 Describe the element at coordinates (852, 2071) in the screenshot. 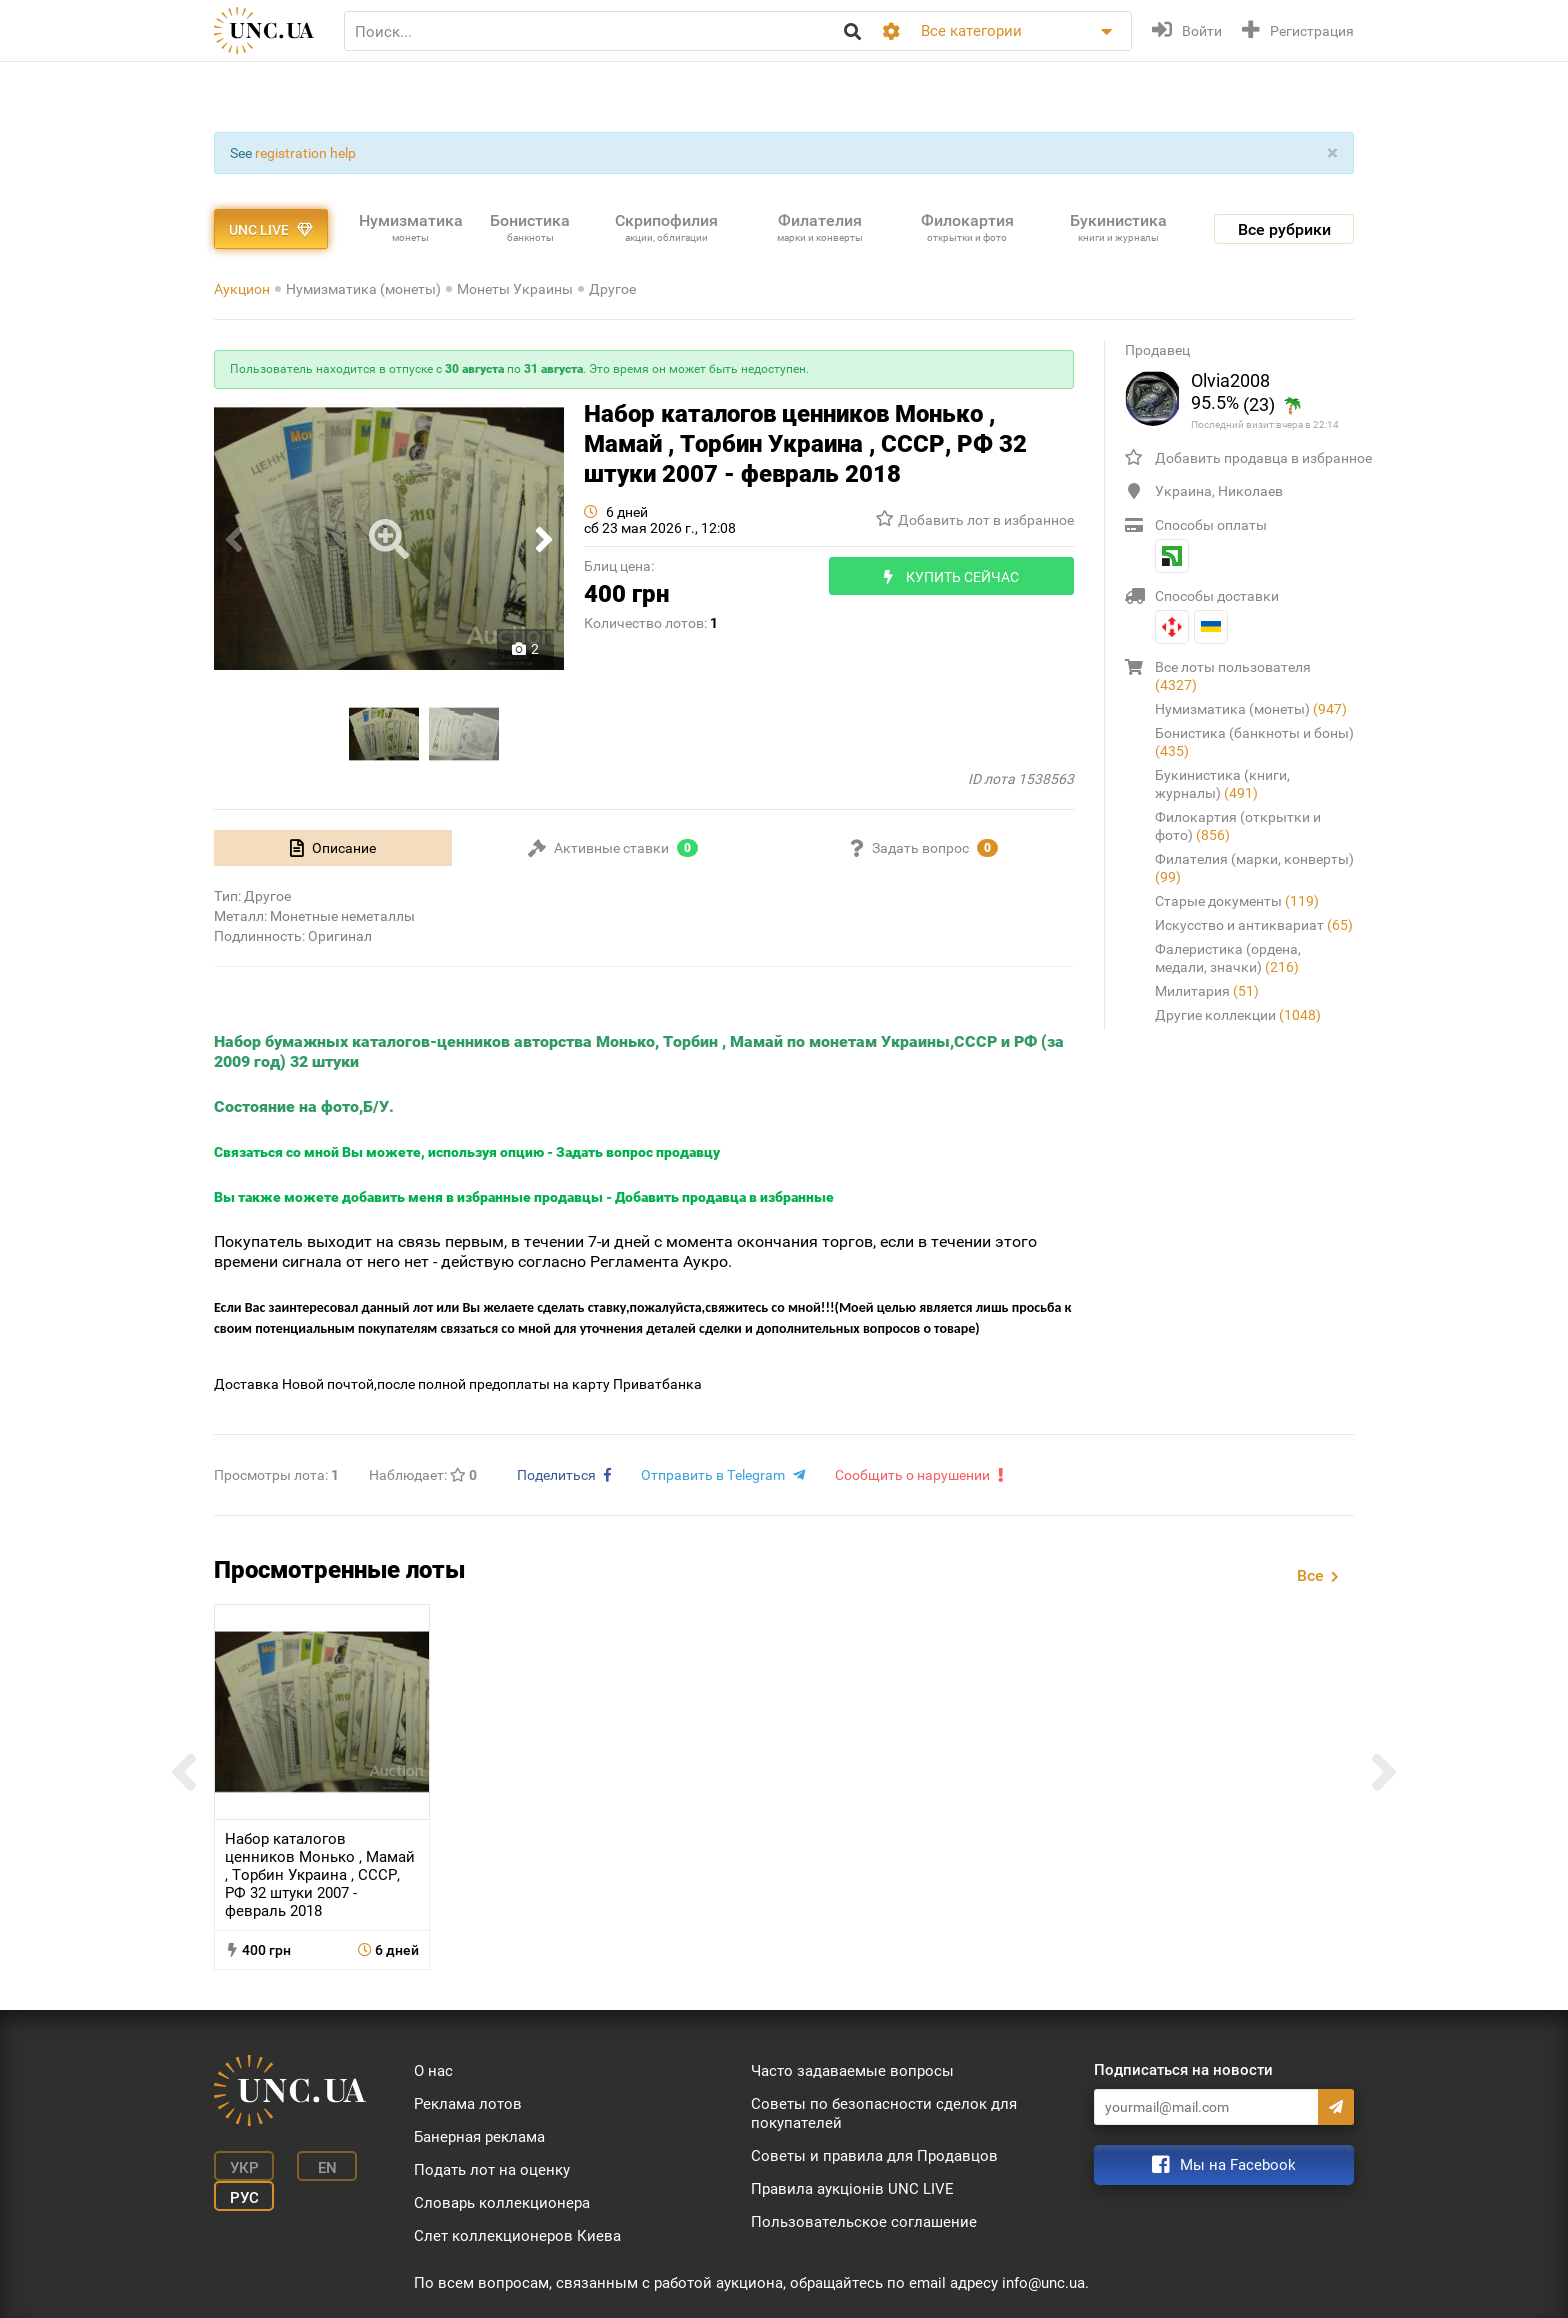

I see `Часто задаваемые вопросы` at that location.